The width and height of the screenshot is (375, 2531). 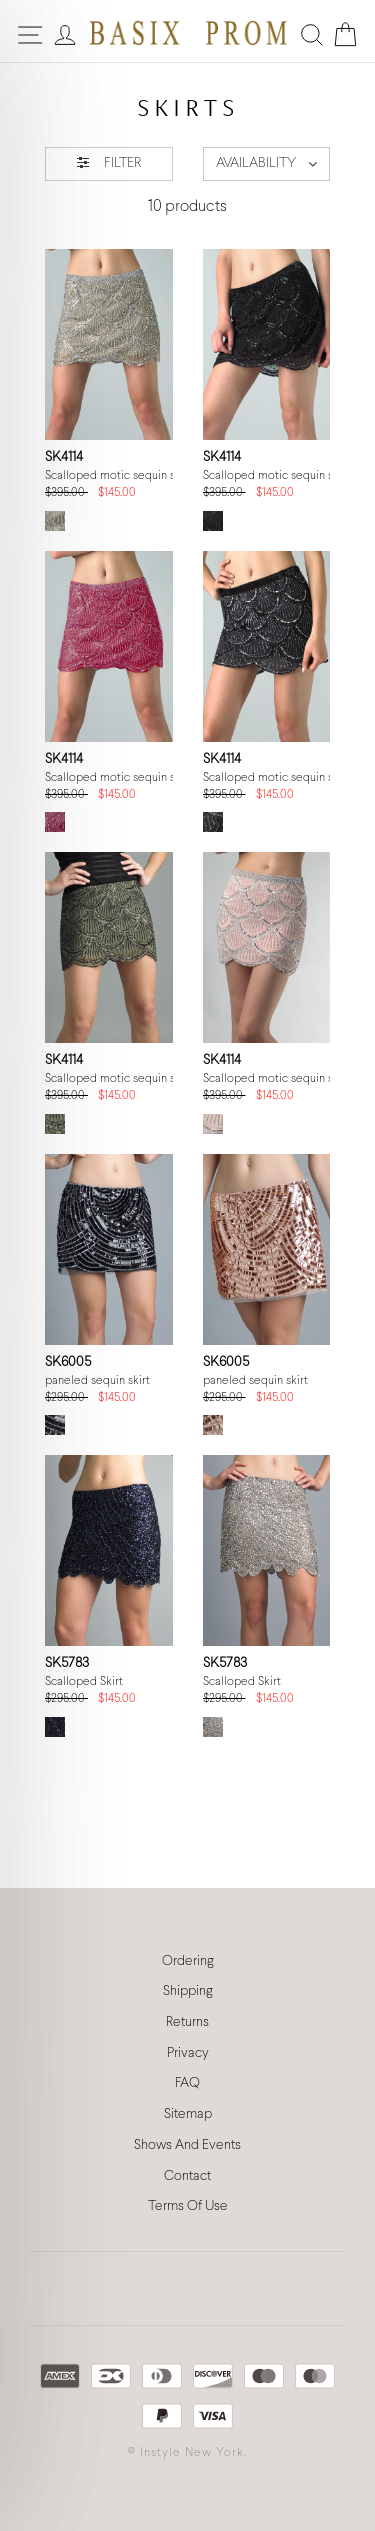 I want to click on Privacy, so click(x=188, y=2053).